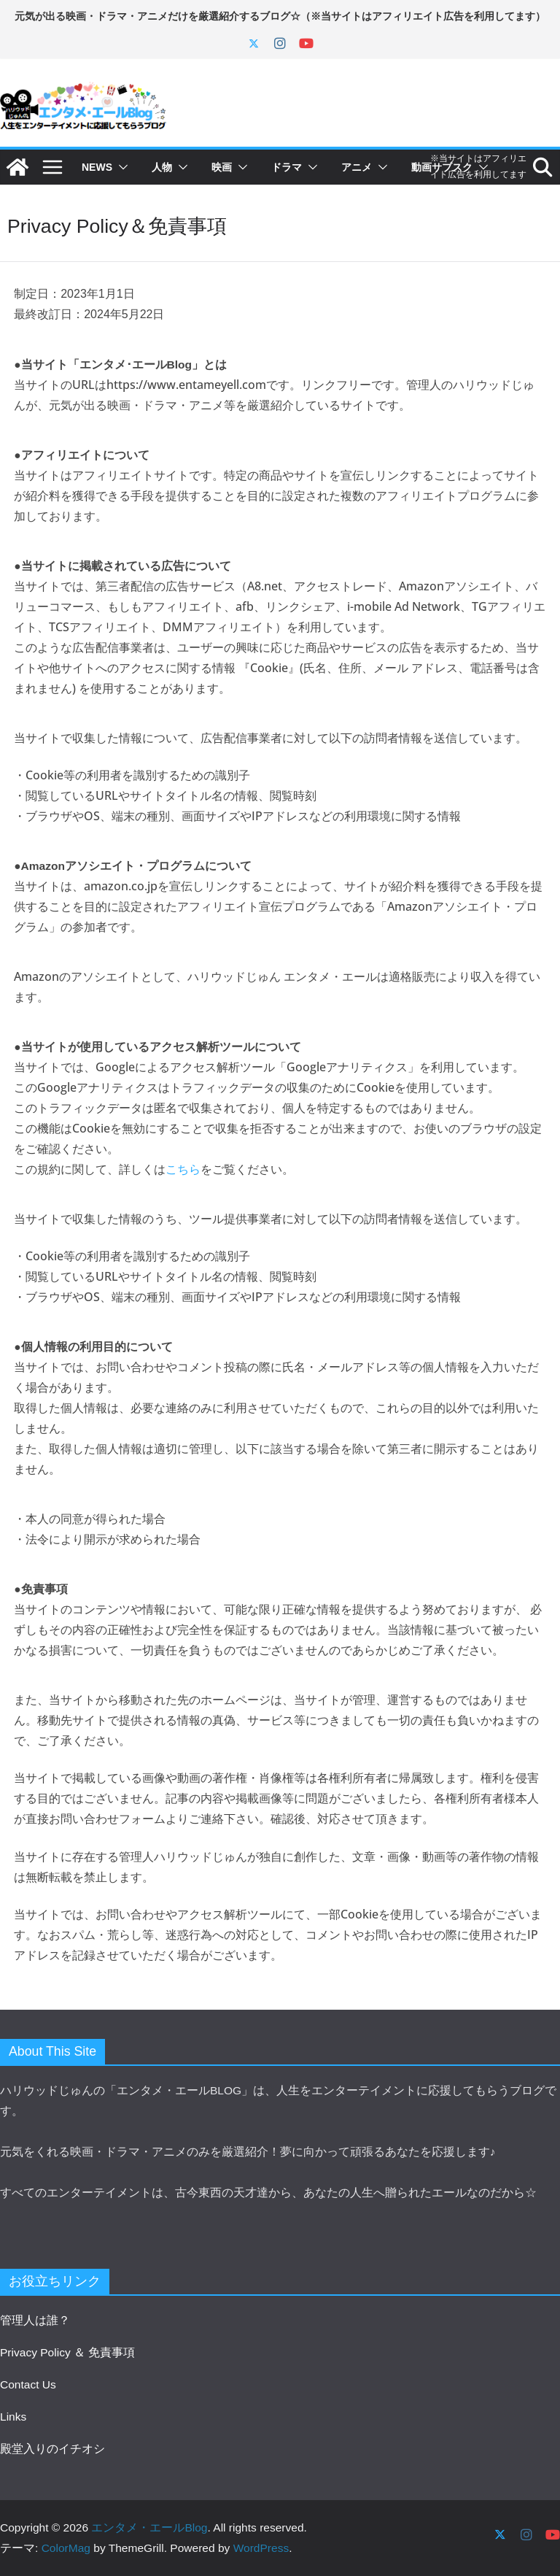 This screenshot has height=2576, width=560. Describe the element at coordinates (183, 1169) in the screenshot. I see `こちら` at that location.